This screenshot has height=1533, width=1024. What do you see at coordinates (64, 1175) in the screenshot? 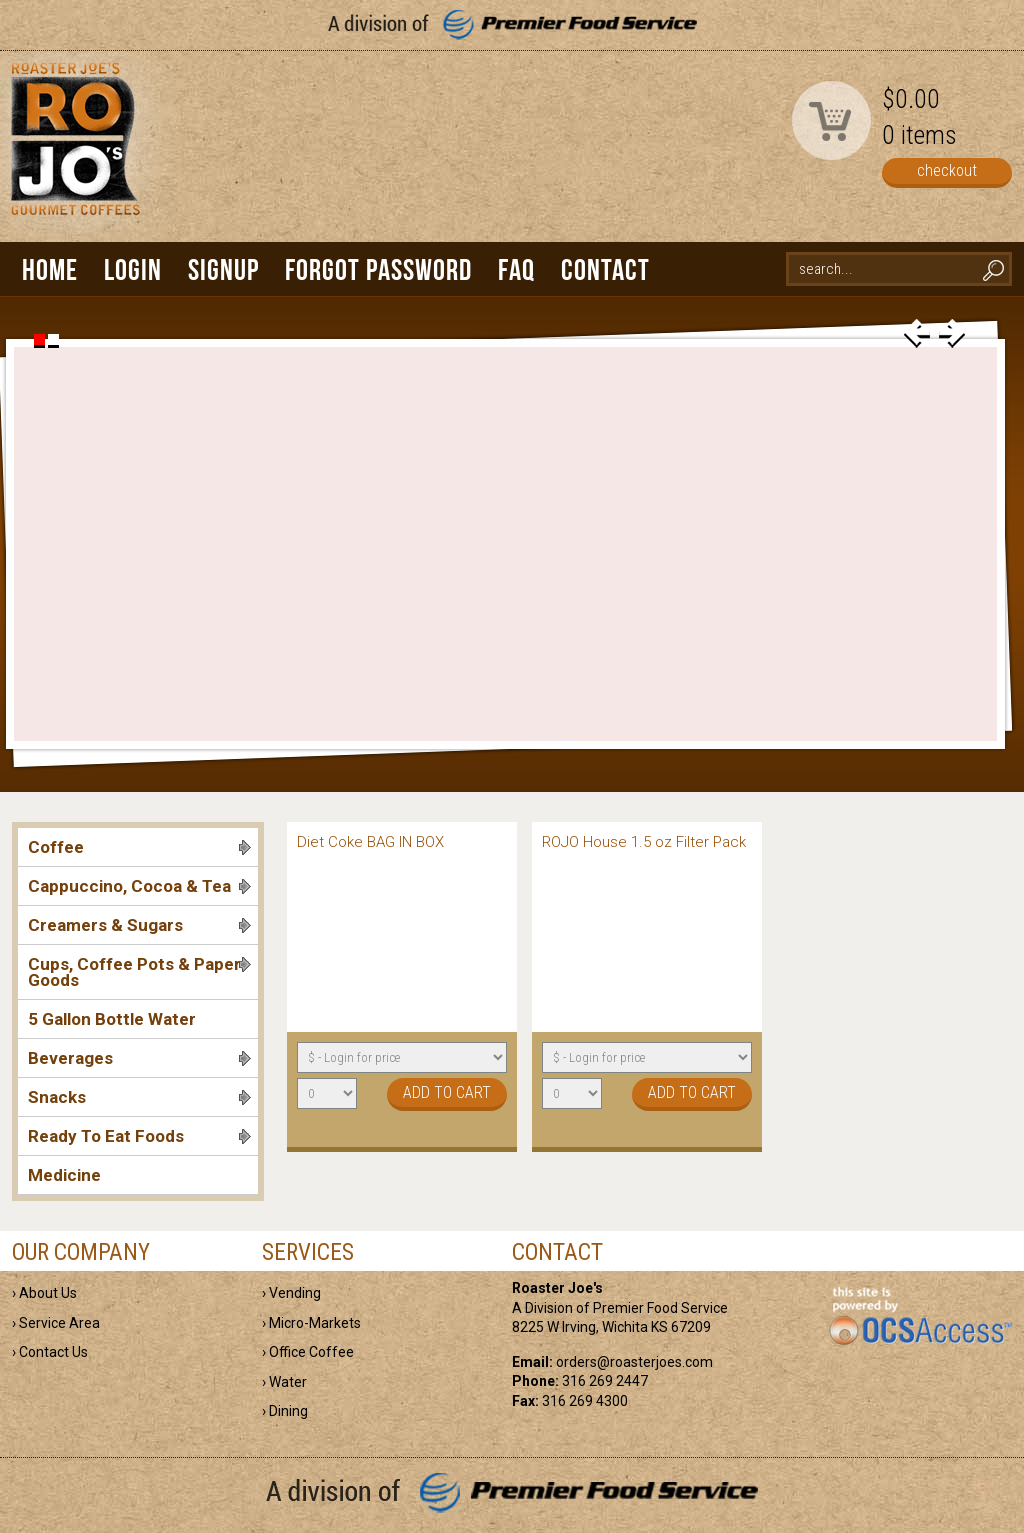
I see `Medicine` at bounding box center [64, 1175].